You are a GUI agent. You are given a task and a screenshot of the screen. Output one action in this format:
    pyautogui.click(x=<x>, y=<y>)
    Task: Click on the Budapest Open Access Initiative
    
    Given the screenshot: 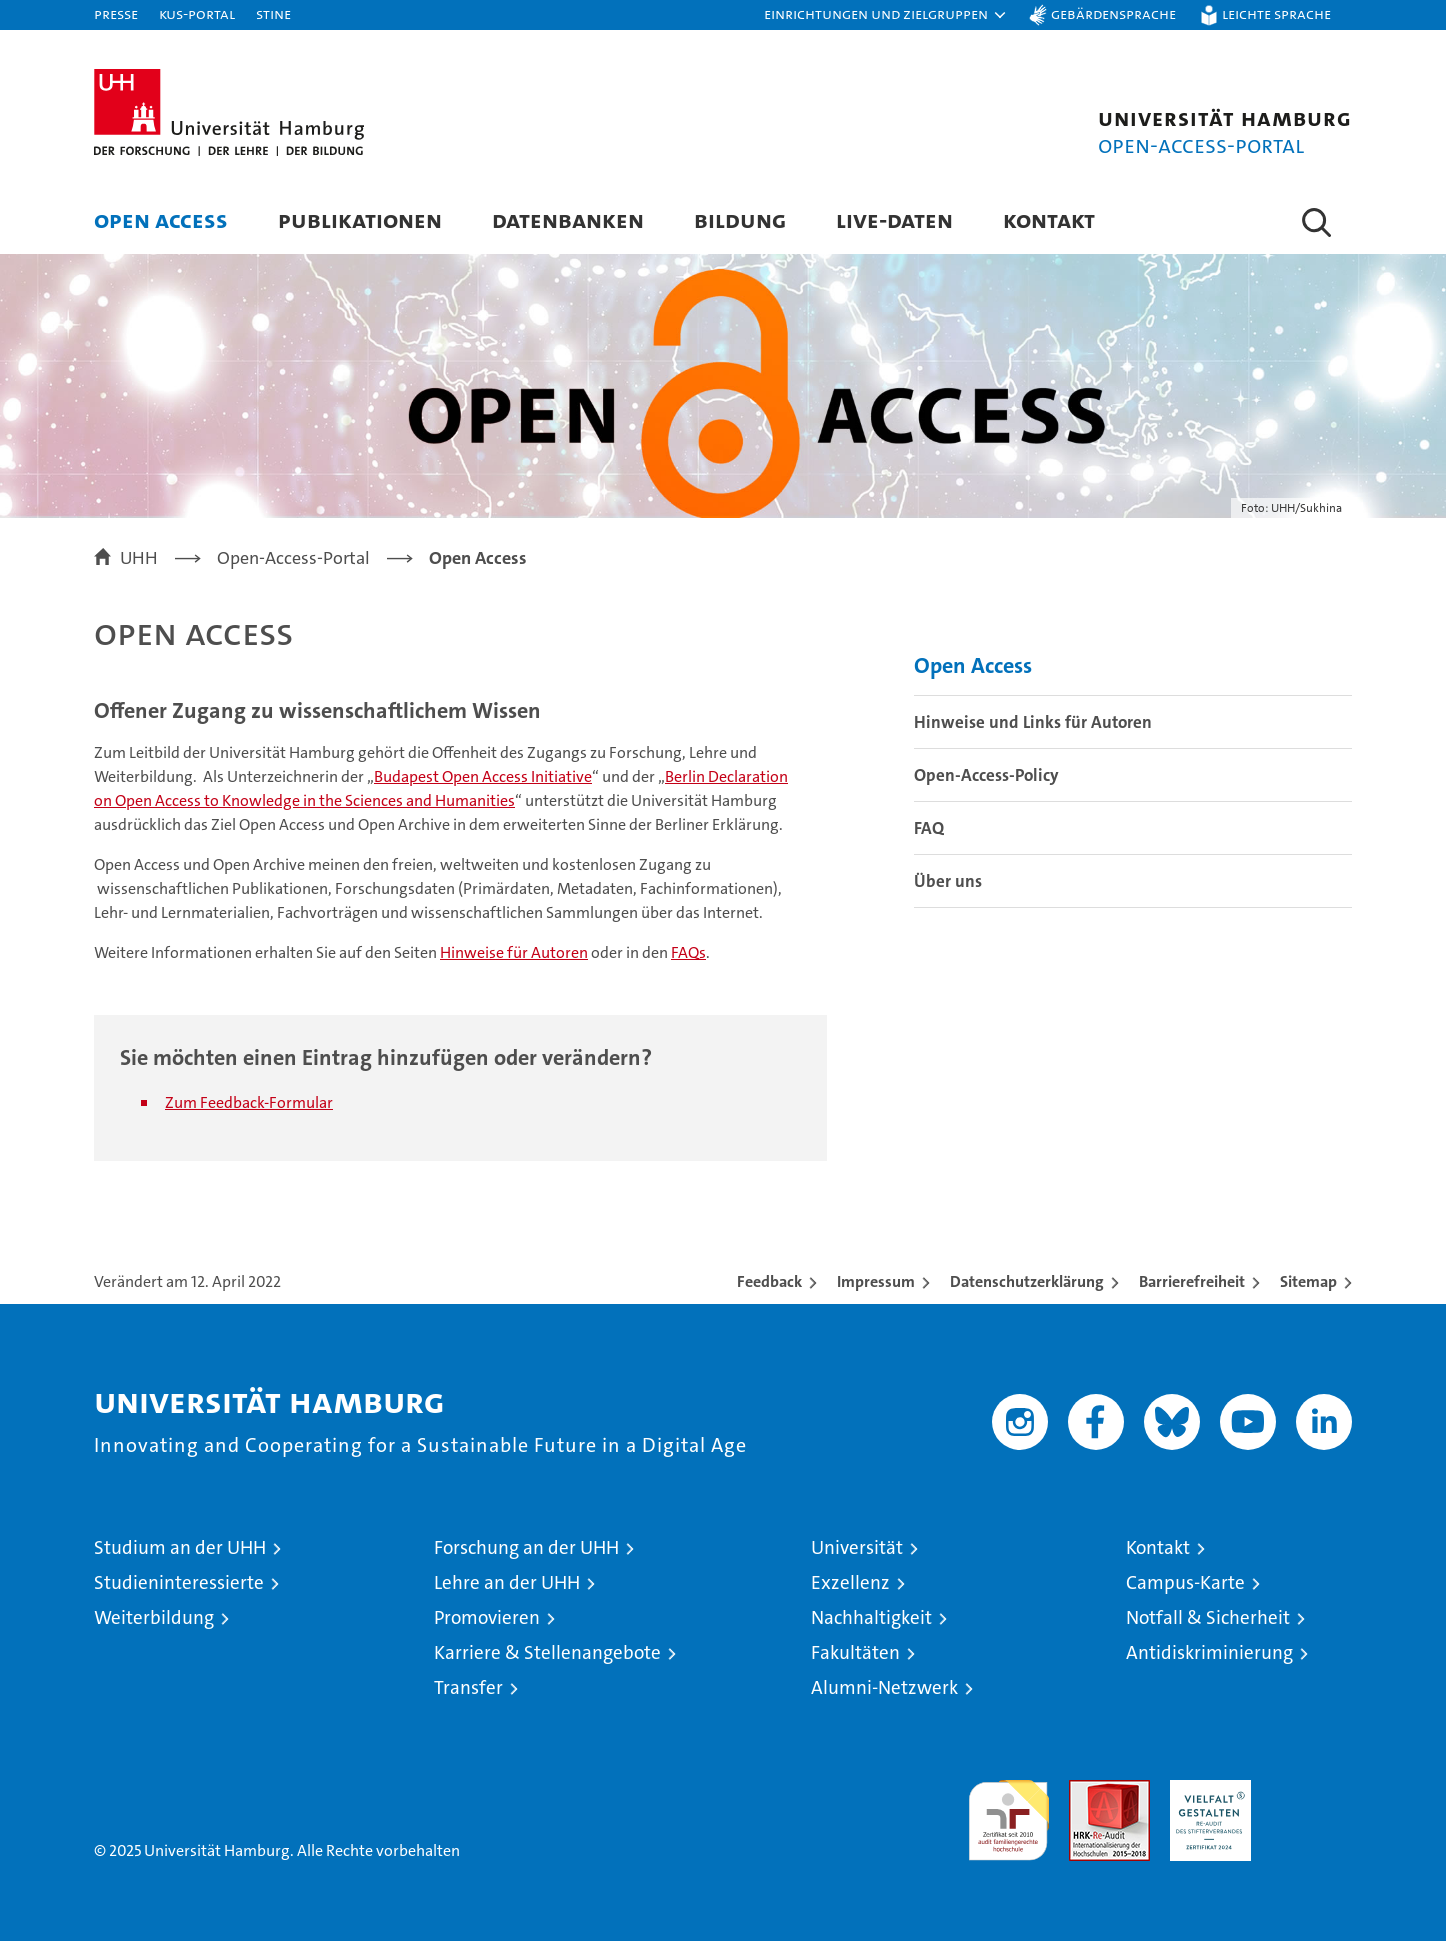 What is the action you would take?
    pyautogui.click(x=483, y=776)
    